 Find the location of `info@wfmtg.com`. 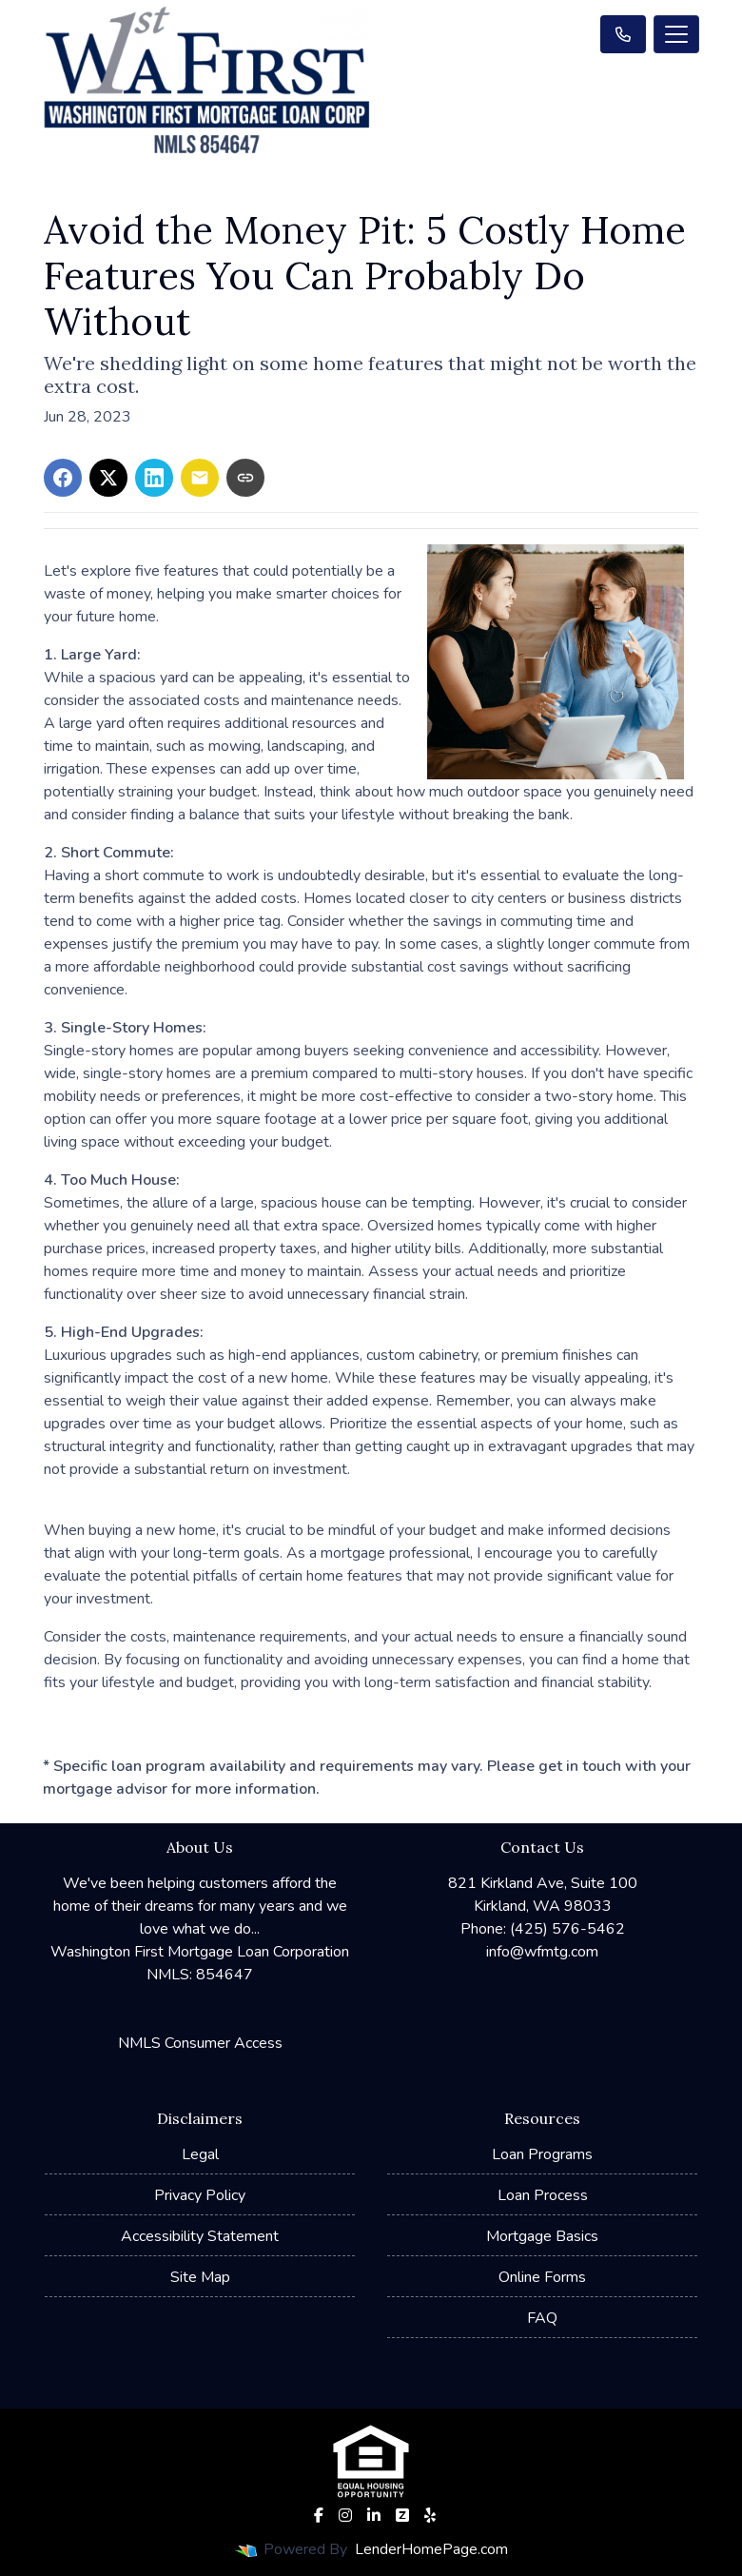

info@wfmtg.com is located at coordinates (542, 1951).